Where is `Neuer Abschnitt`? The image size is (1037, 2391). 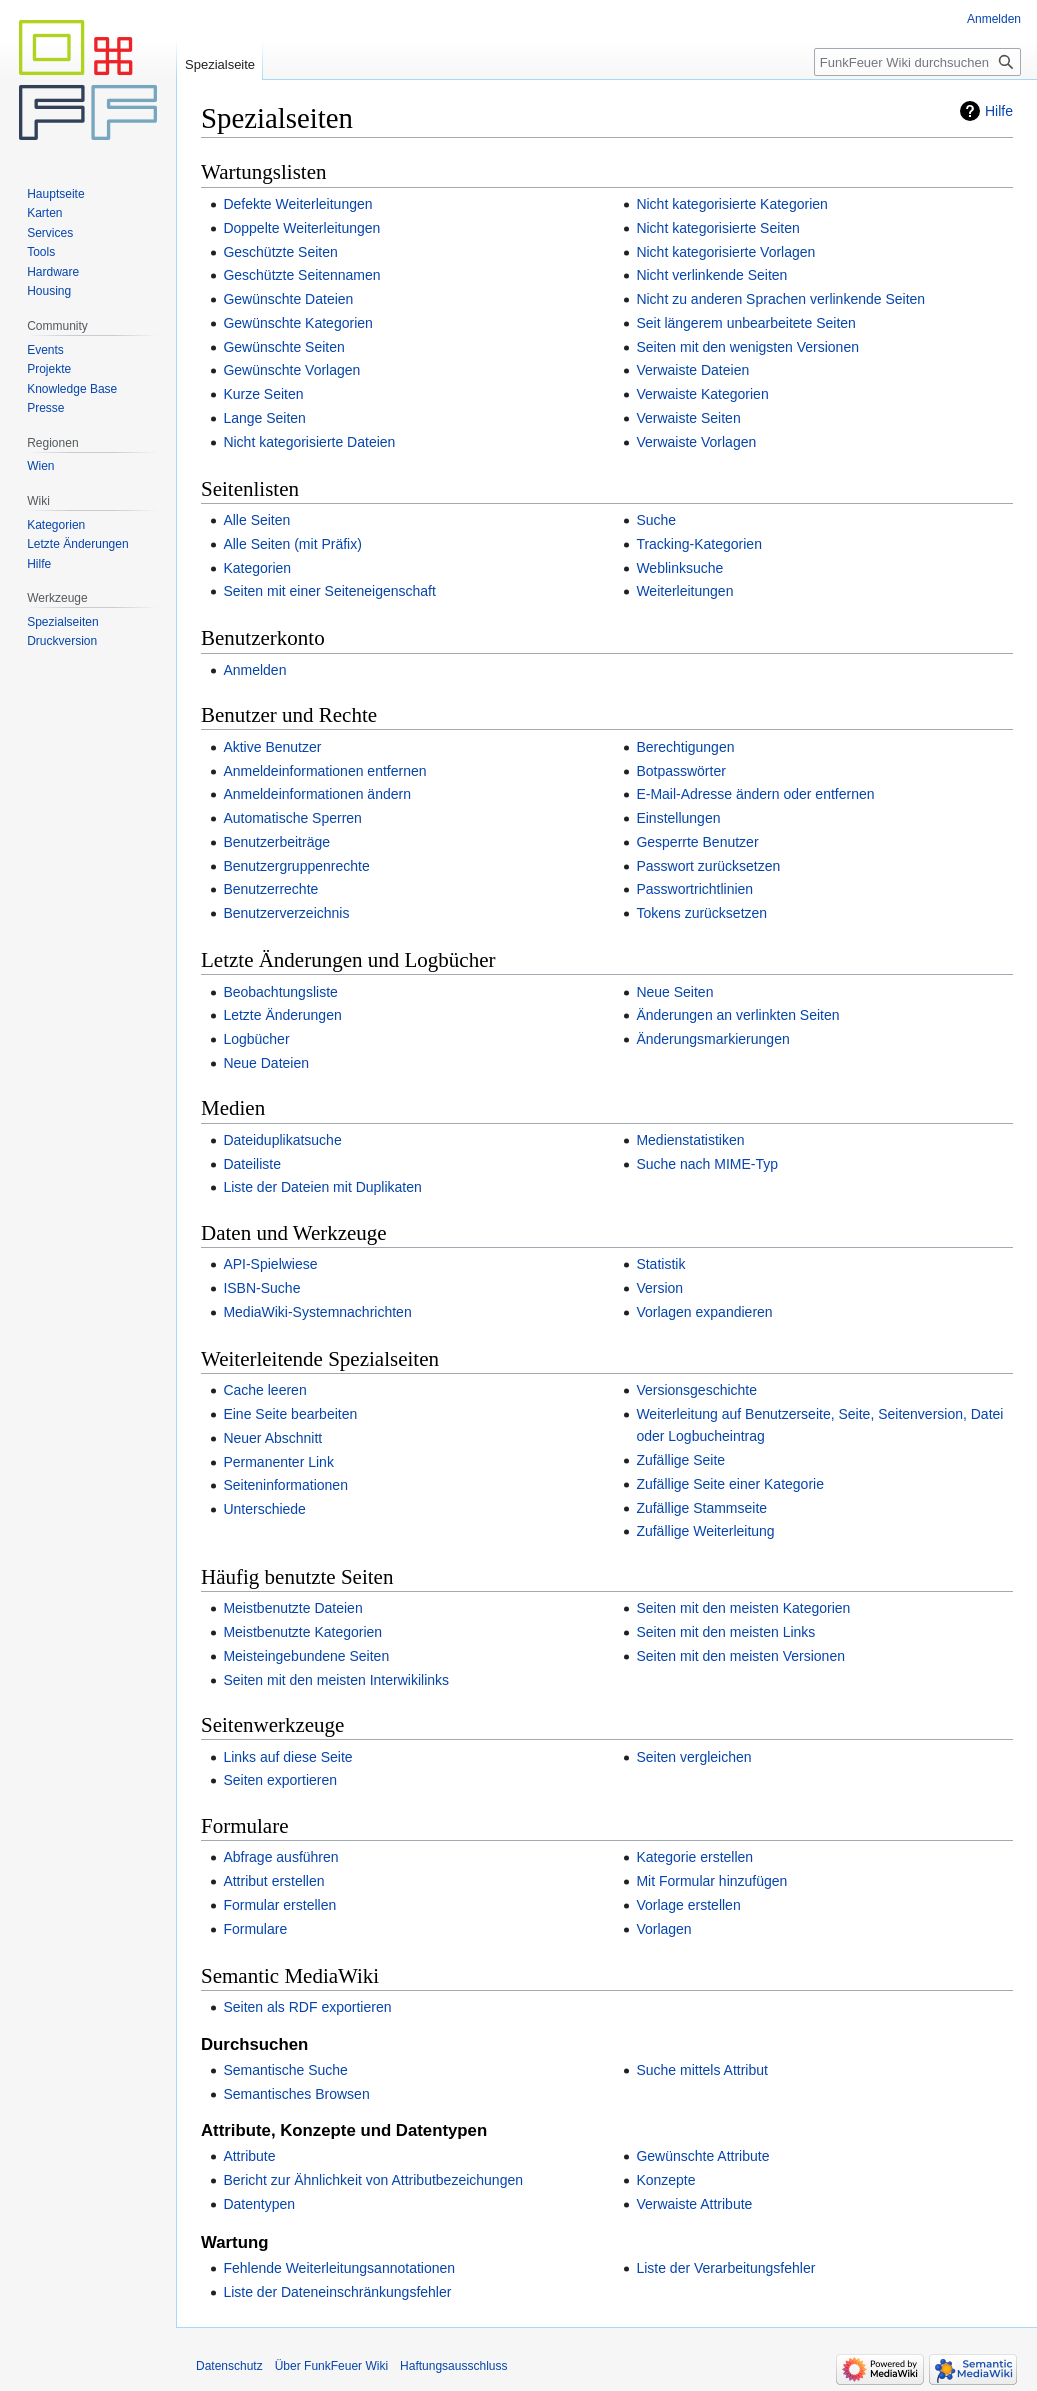
Neuer Abschnitt is located at coordinates (272, 1438).